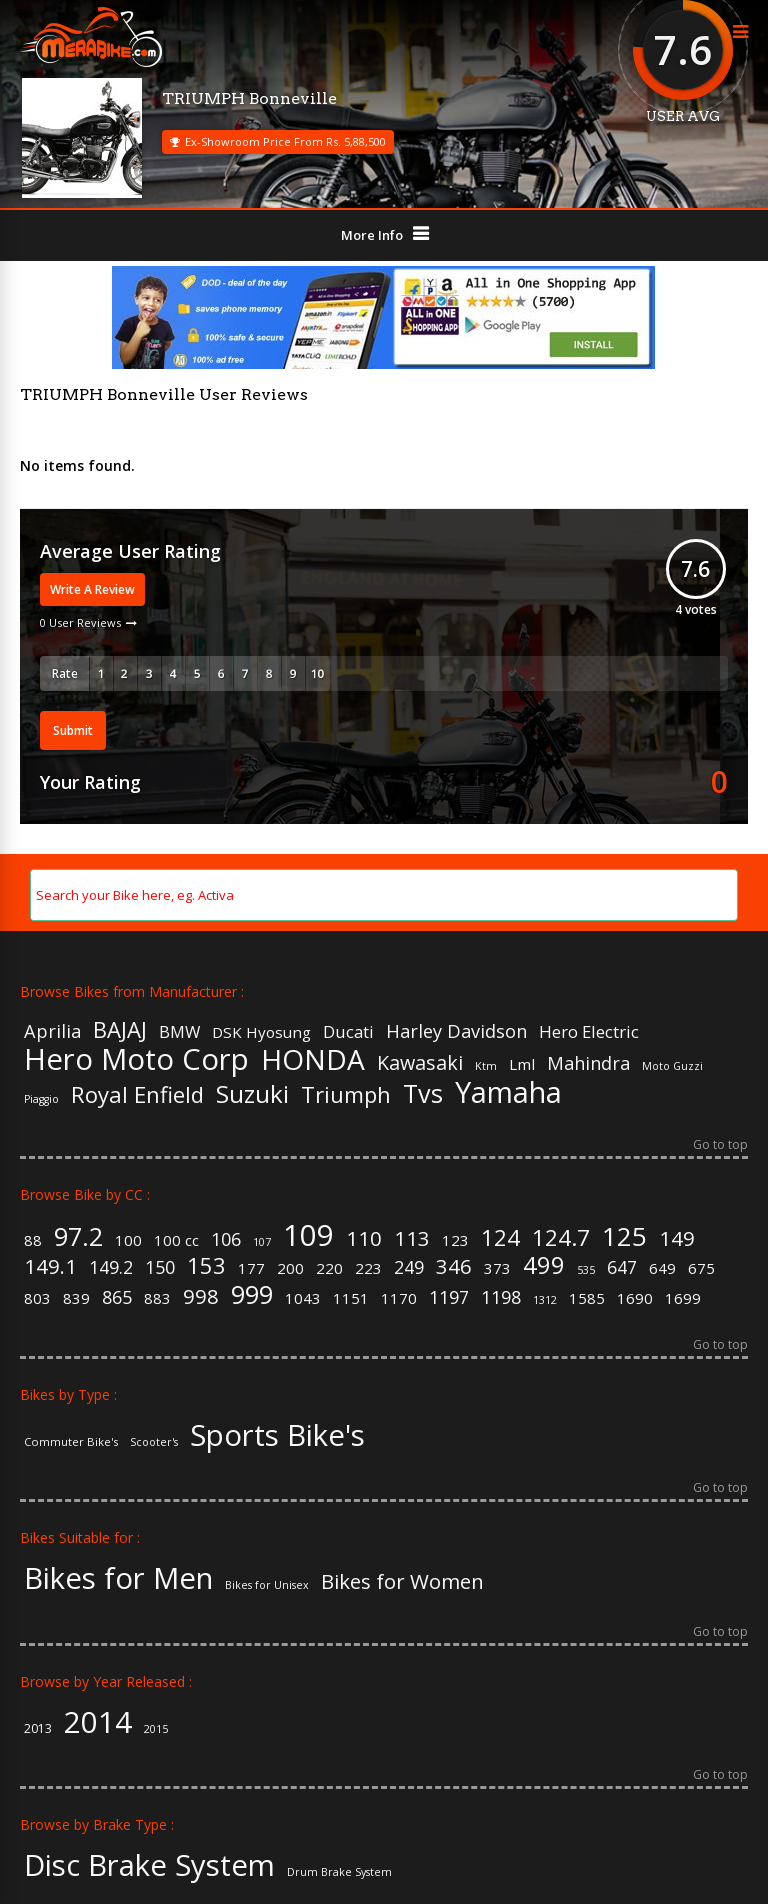 The image size is (768, 1904). What do you see at coordinates (624, 1236) in the screenshot?
I see `125 [125 (8 items)]` at bounding box center [624, 1236].